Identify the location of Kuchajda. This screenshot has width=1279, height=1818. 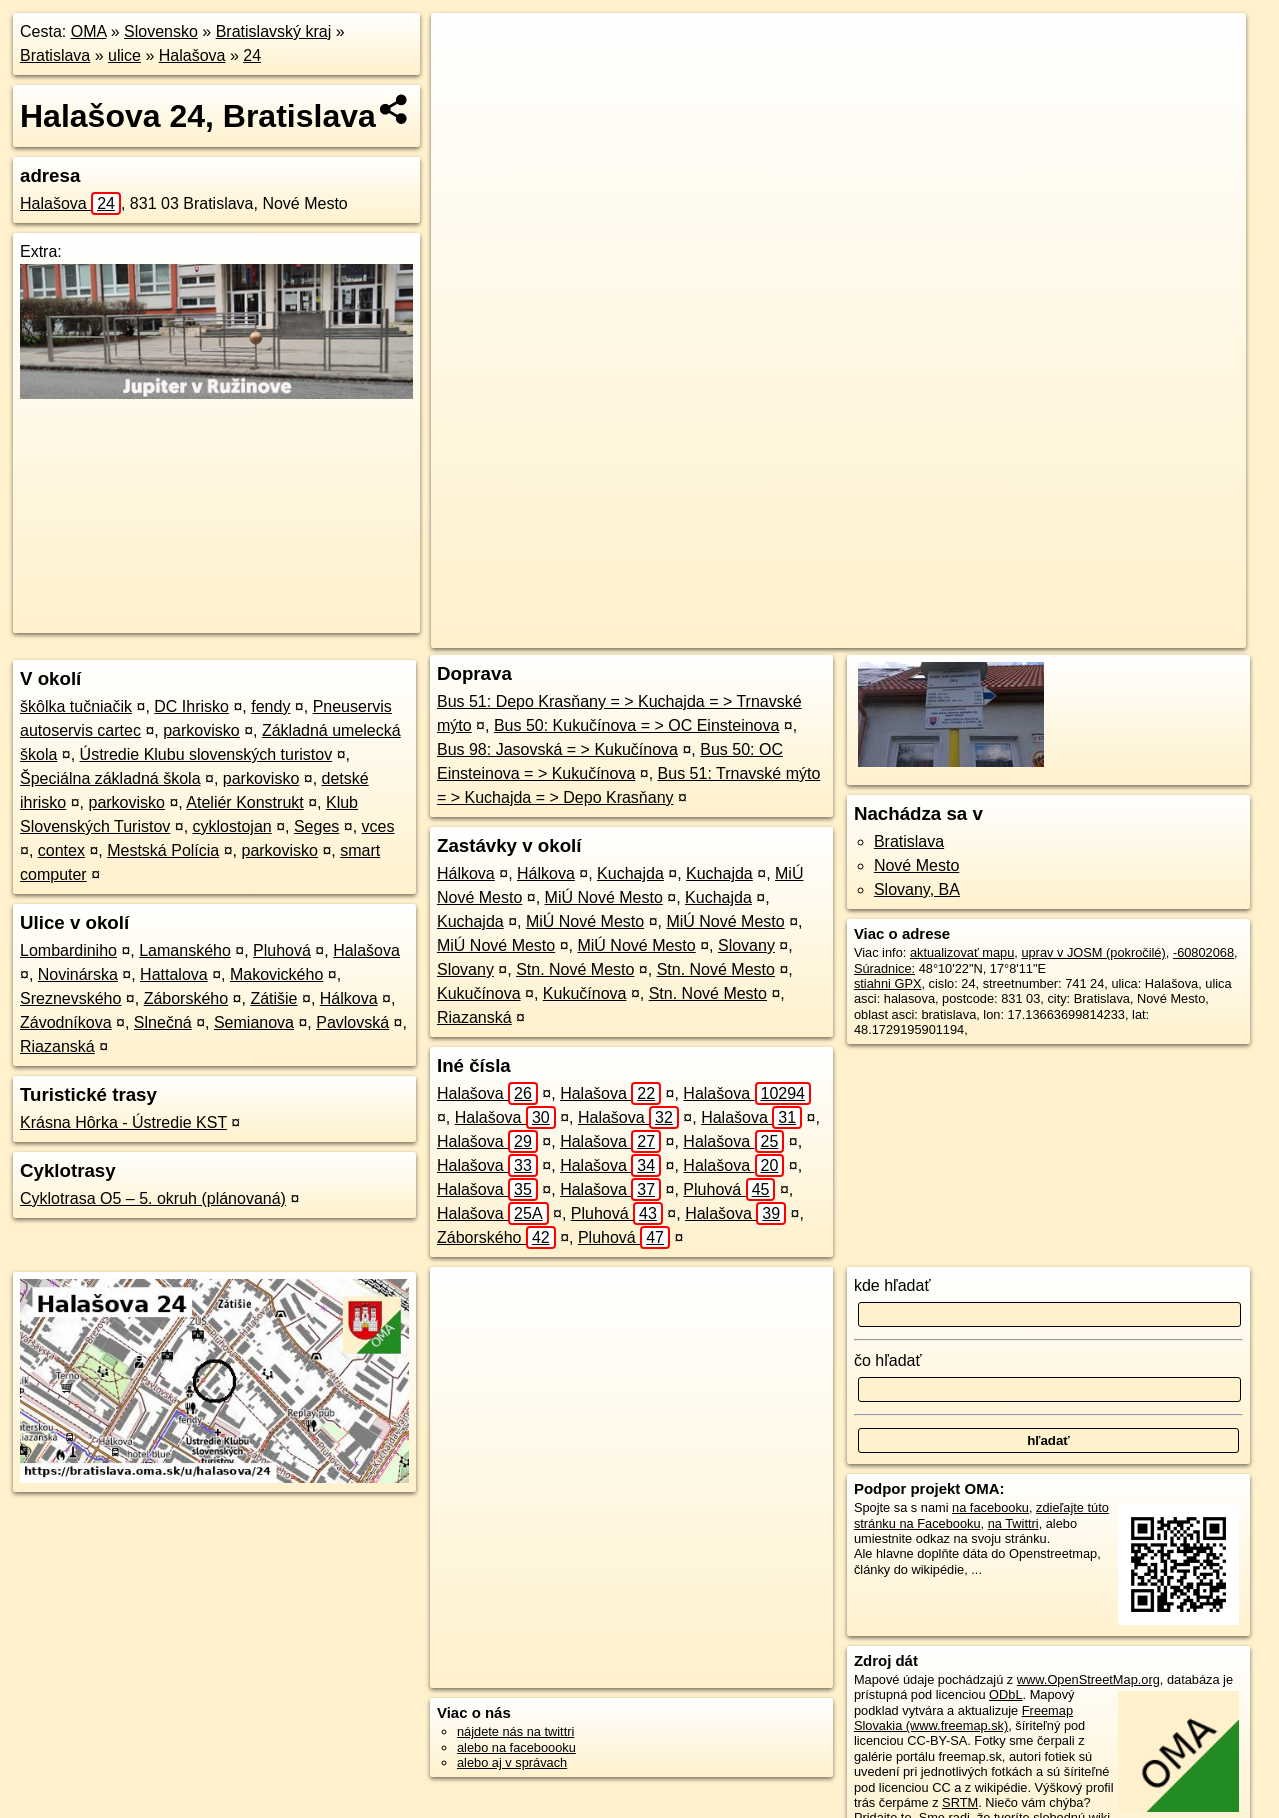
(630, 873).